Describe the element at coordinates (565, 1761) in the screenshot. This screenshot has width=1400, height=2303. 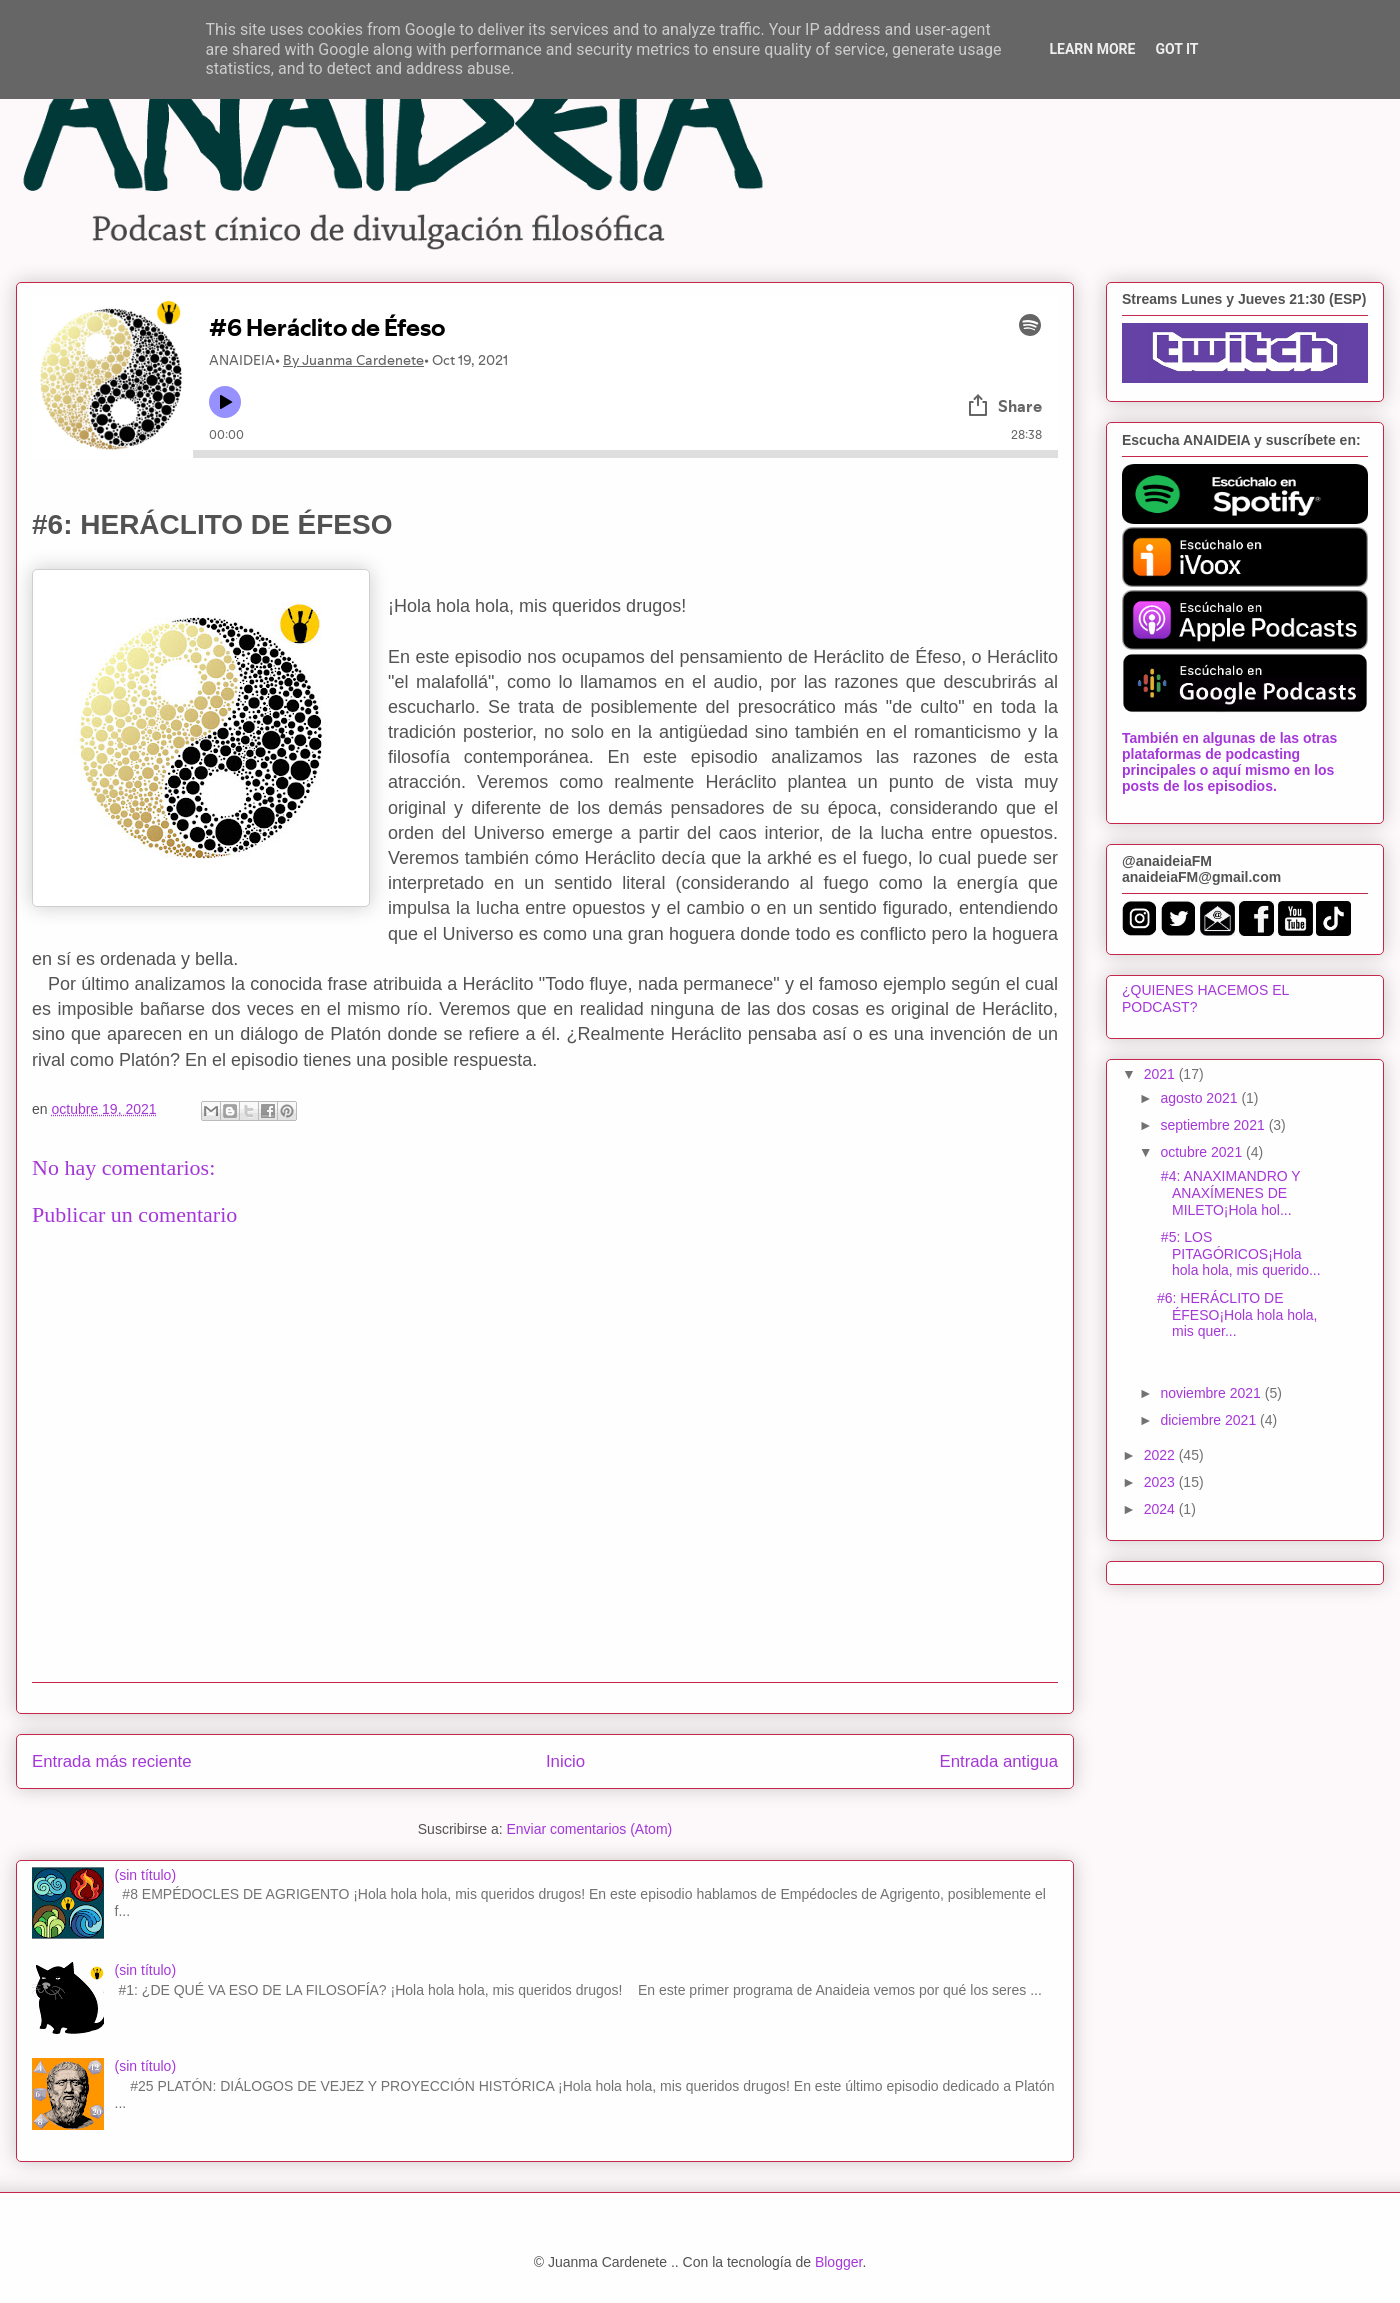
I see `Inicio` at that location.